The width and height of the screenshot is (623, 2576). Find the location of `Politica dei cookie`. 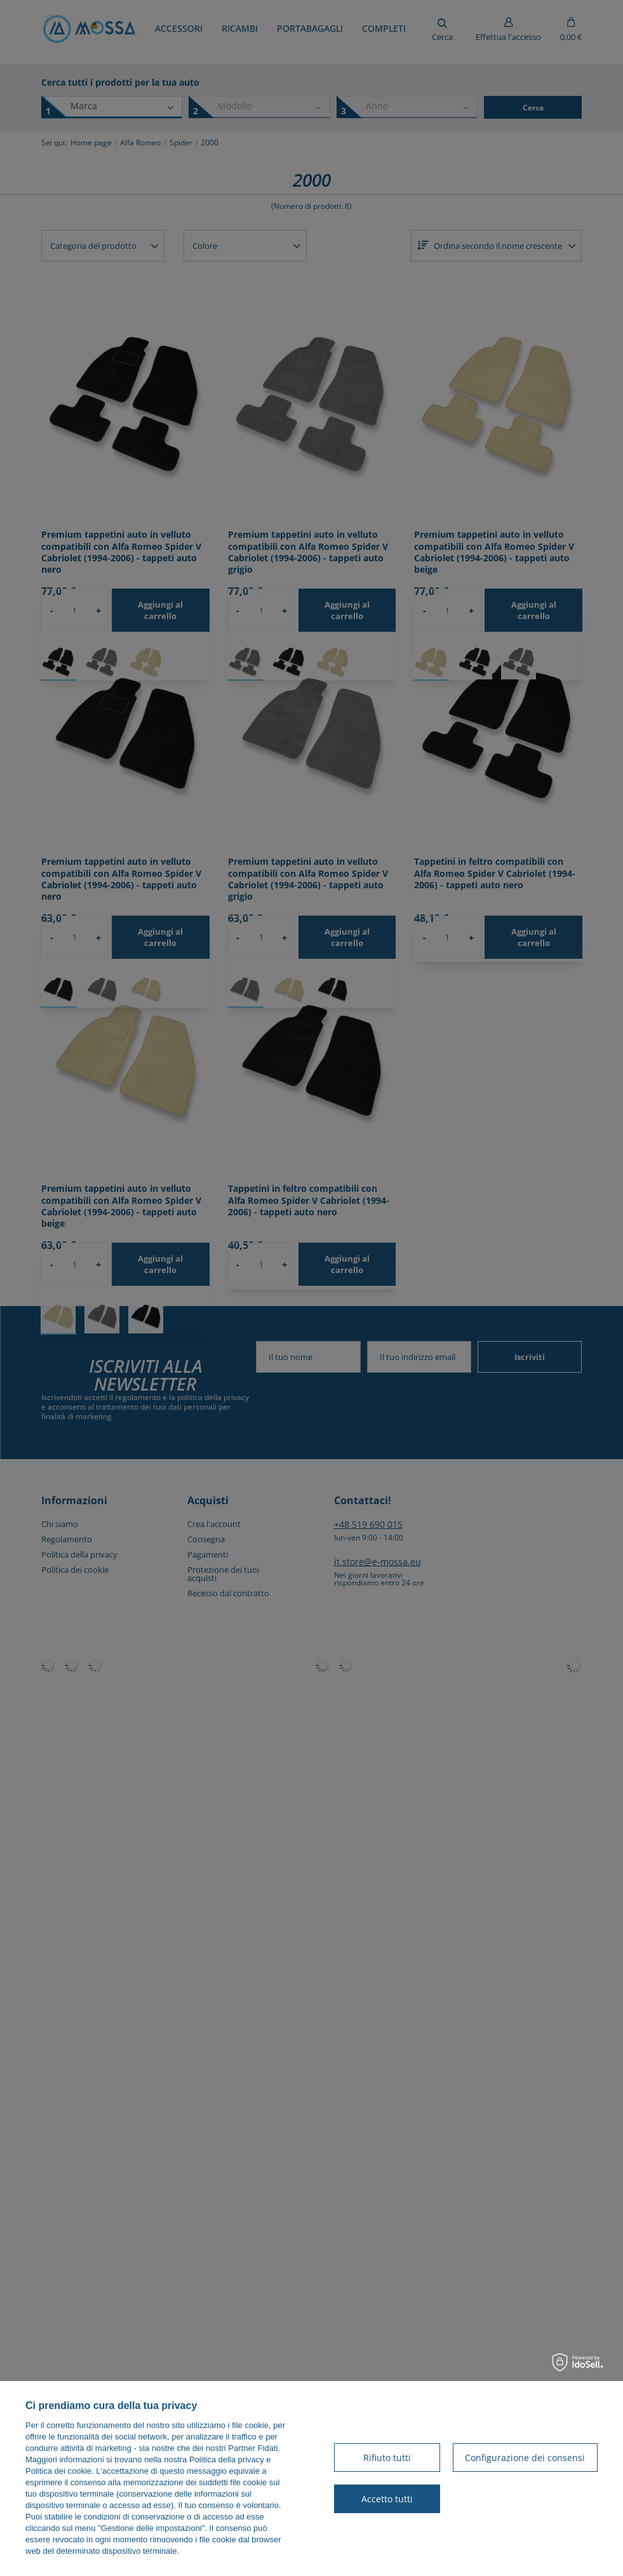

Politica dei cookie is located at coordinates (58, 2471).